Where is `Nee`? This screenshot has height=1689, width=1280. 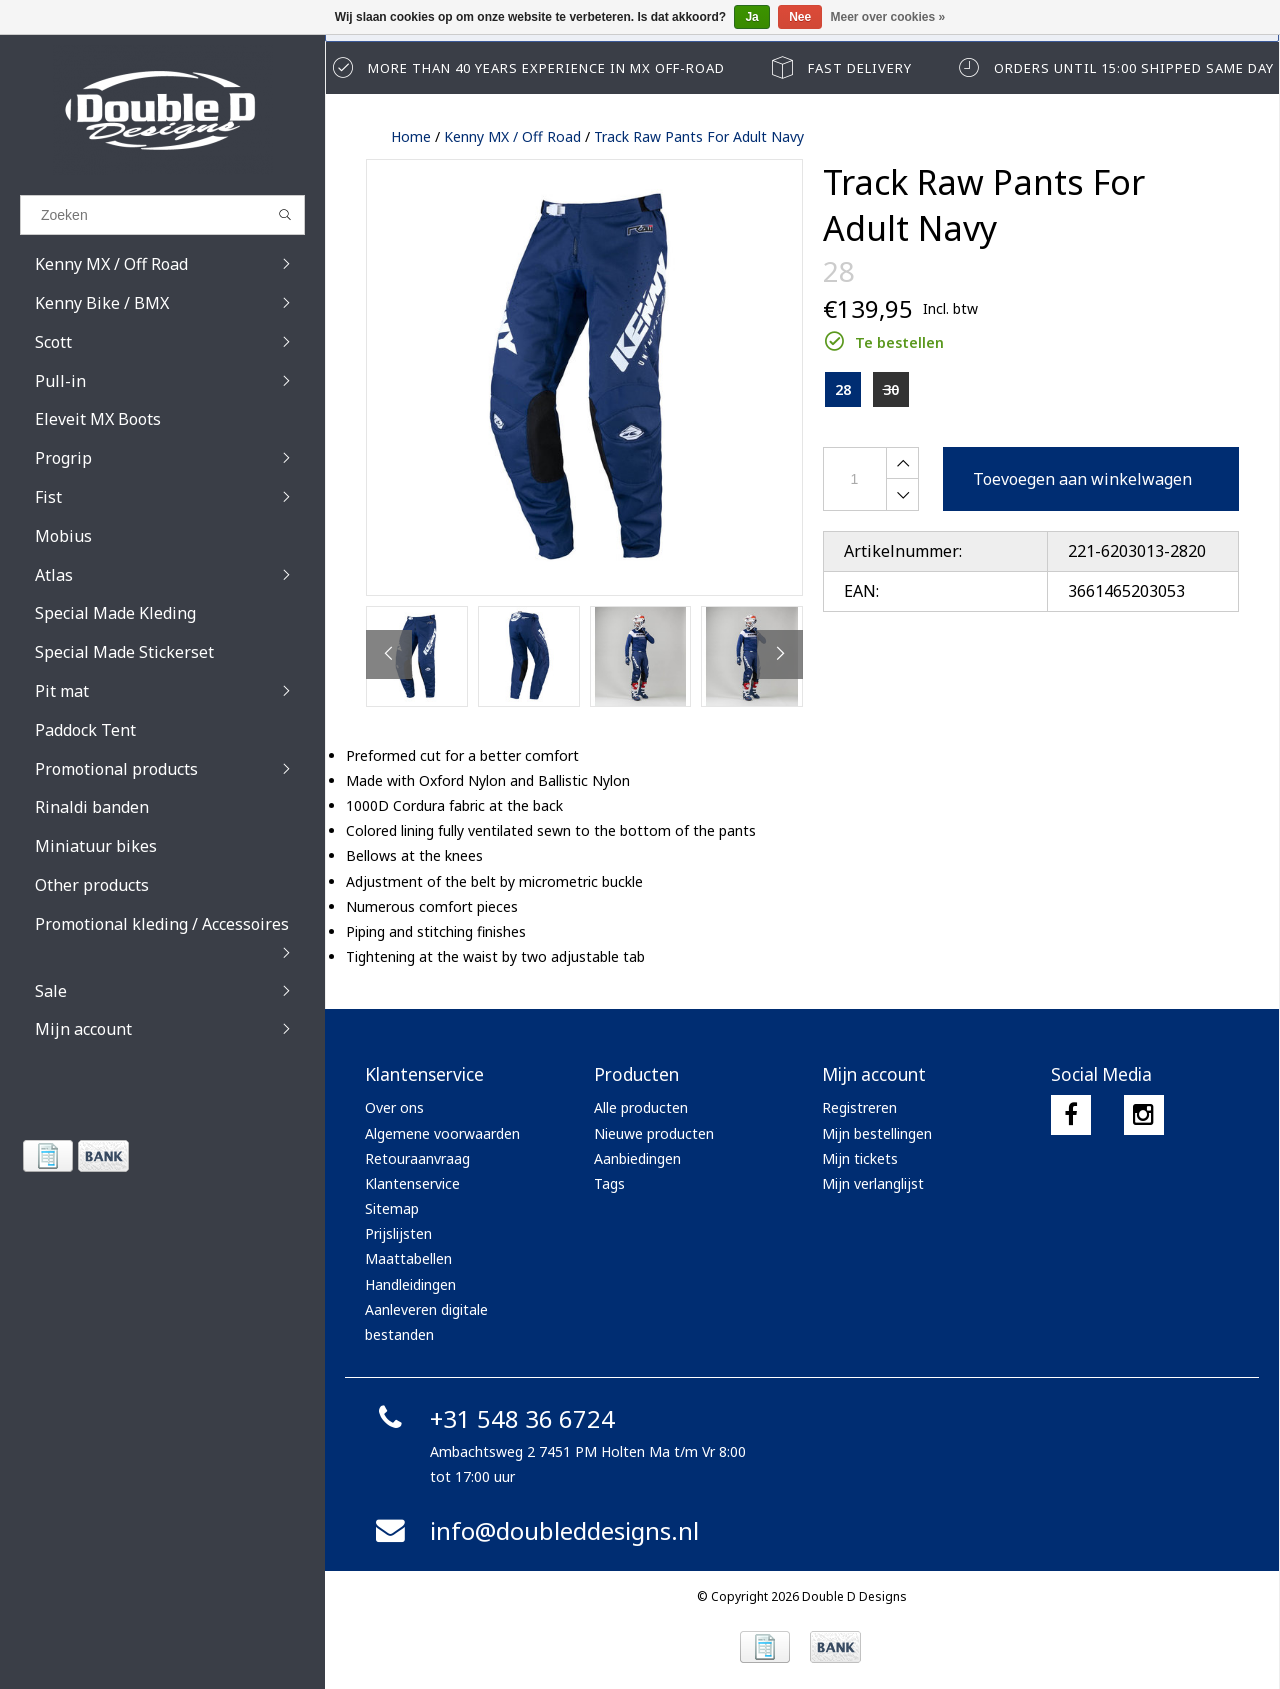 Nee is located at coordinates (800, 17).